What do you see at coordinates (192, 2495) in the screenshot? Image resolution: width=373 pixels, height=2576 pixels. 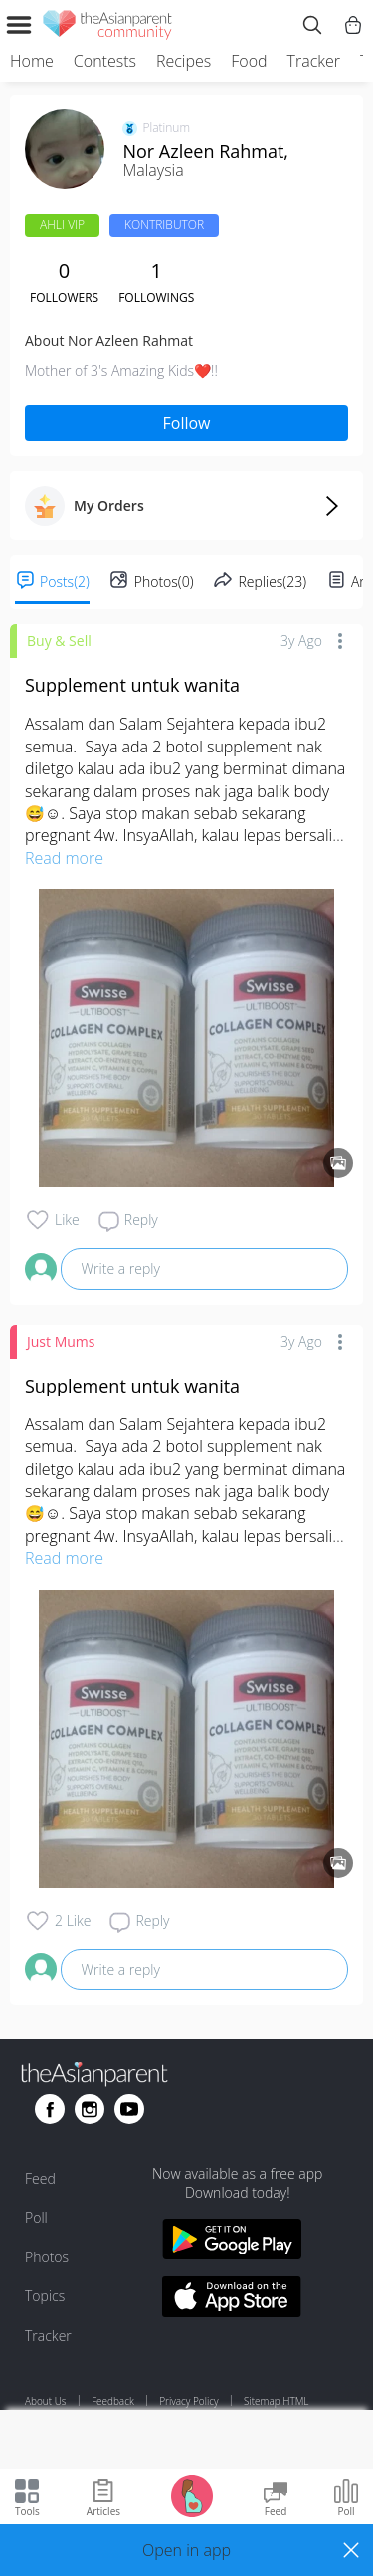 I see `[Go to Pregnancy tracker page]` at bounding box center [192, 2495].